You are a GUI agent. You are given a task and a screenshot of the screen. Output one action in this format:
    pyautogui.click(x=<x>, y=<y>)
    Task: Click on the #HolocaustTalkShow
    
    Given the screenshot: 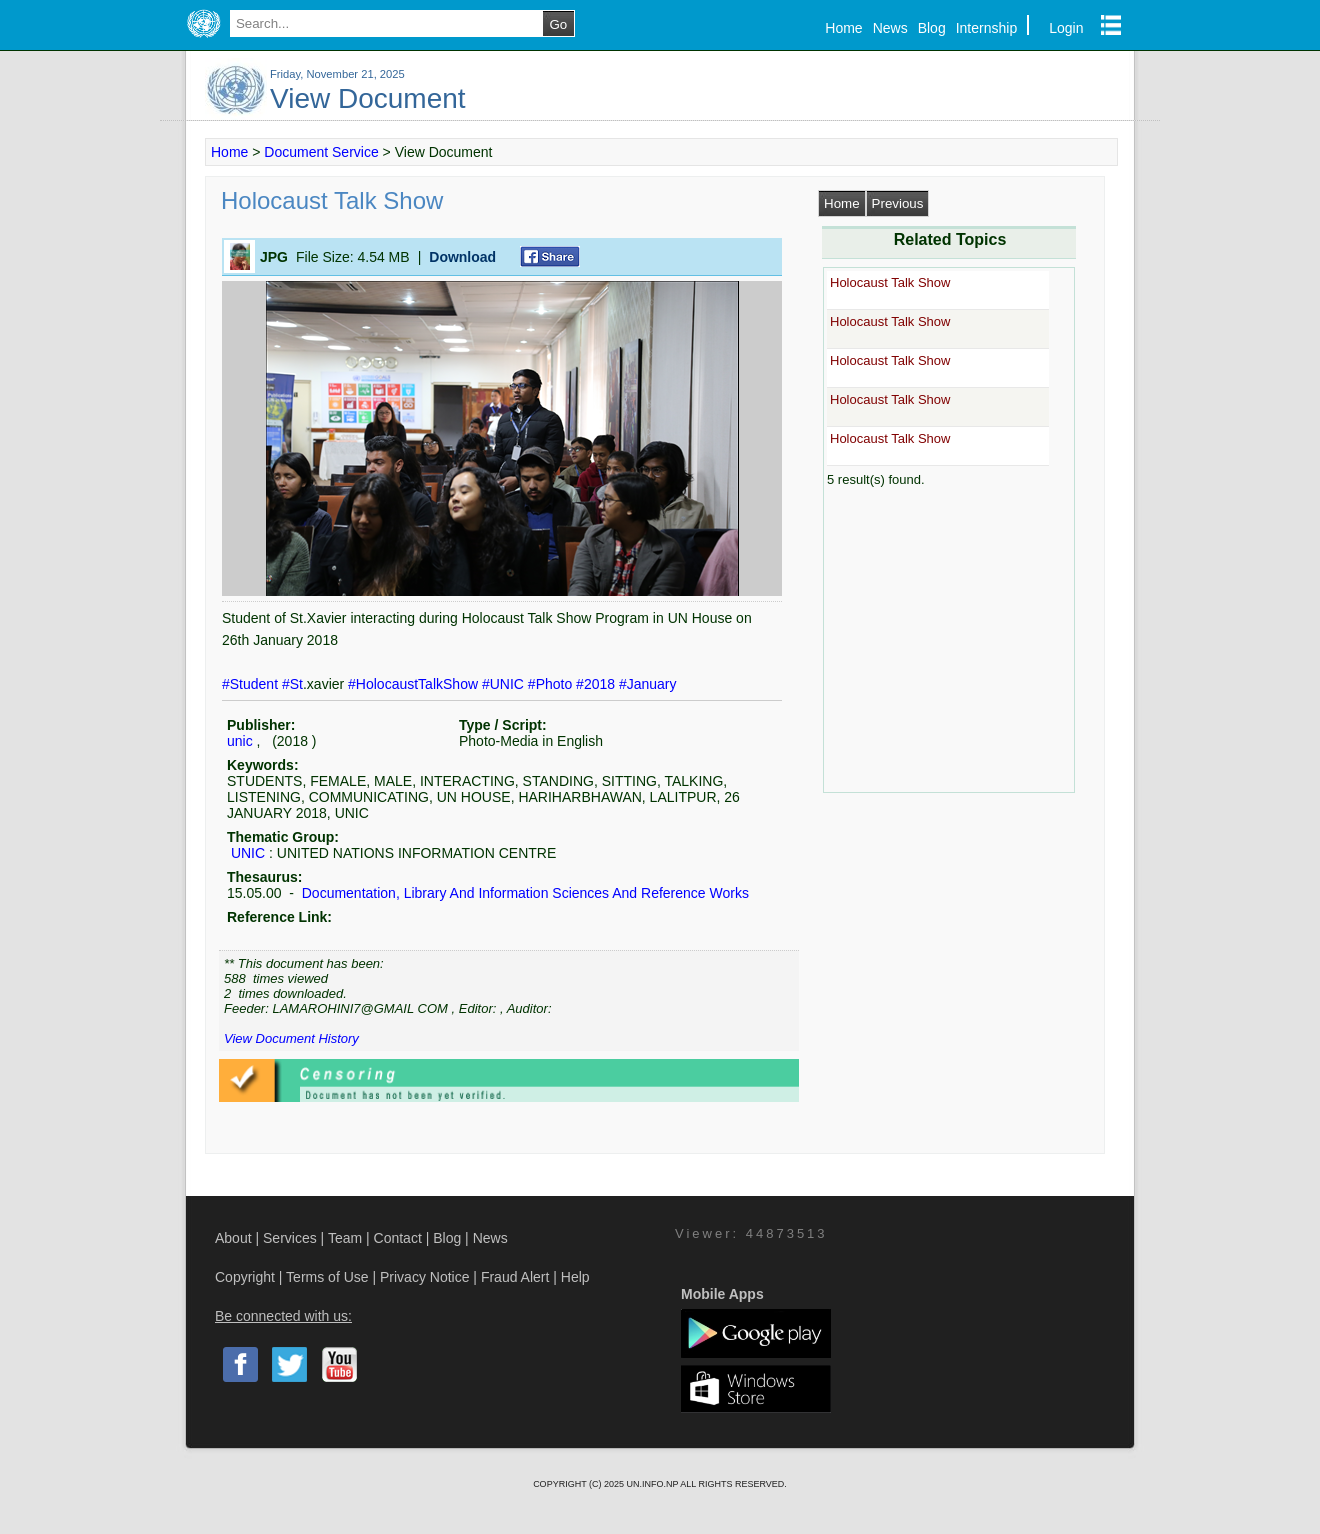 What is the action you would take?
    pyautogui.click(x=415, y=684)
    